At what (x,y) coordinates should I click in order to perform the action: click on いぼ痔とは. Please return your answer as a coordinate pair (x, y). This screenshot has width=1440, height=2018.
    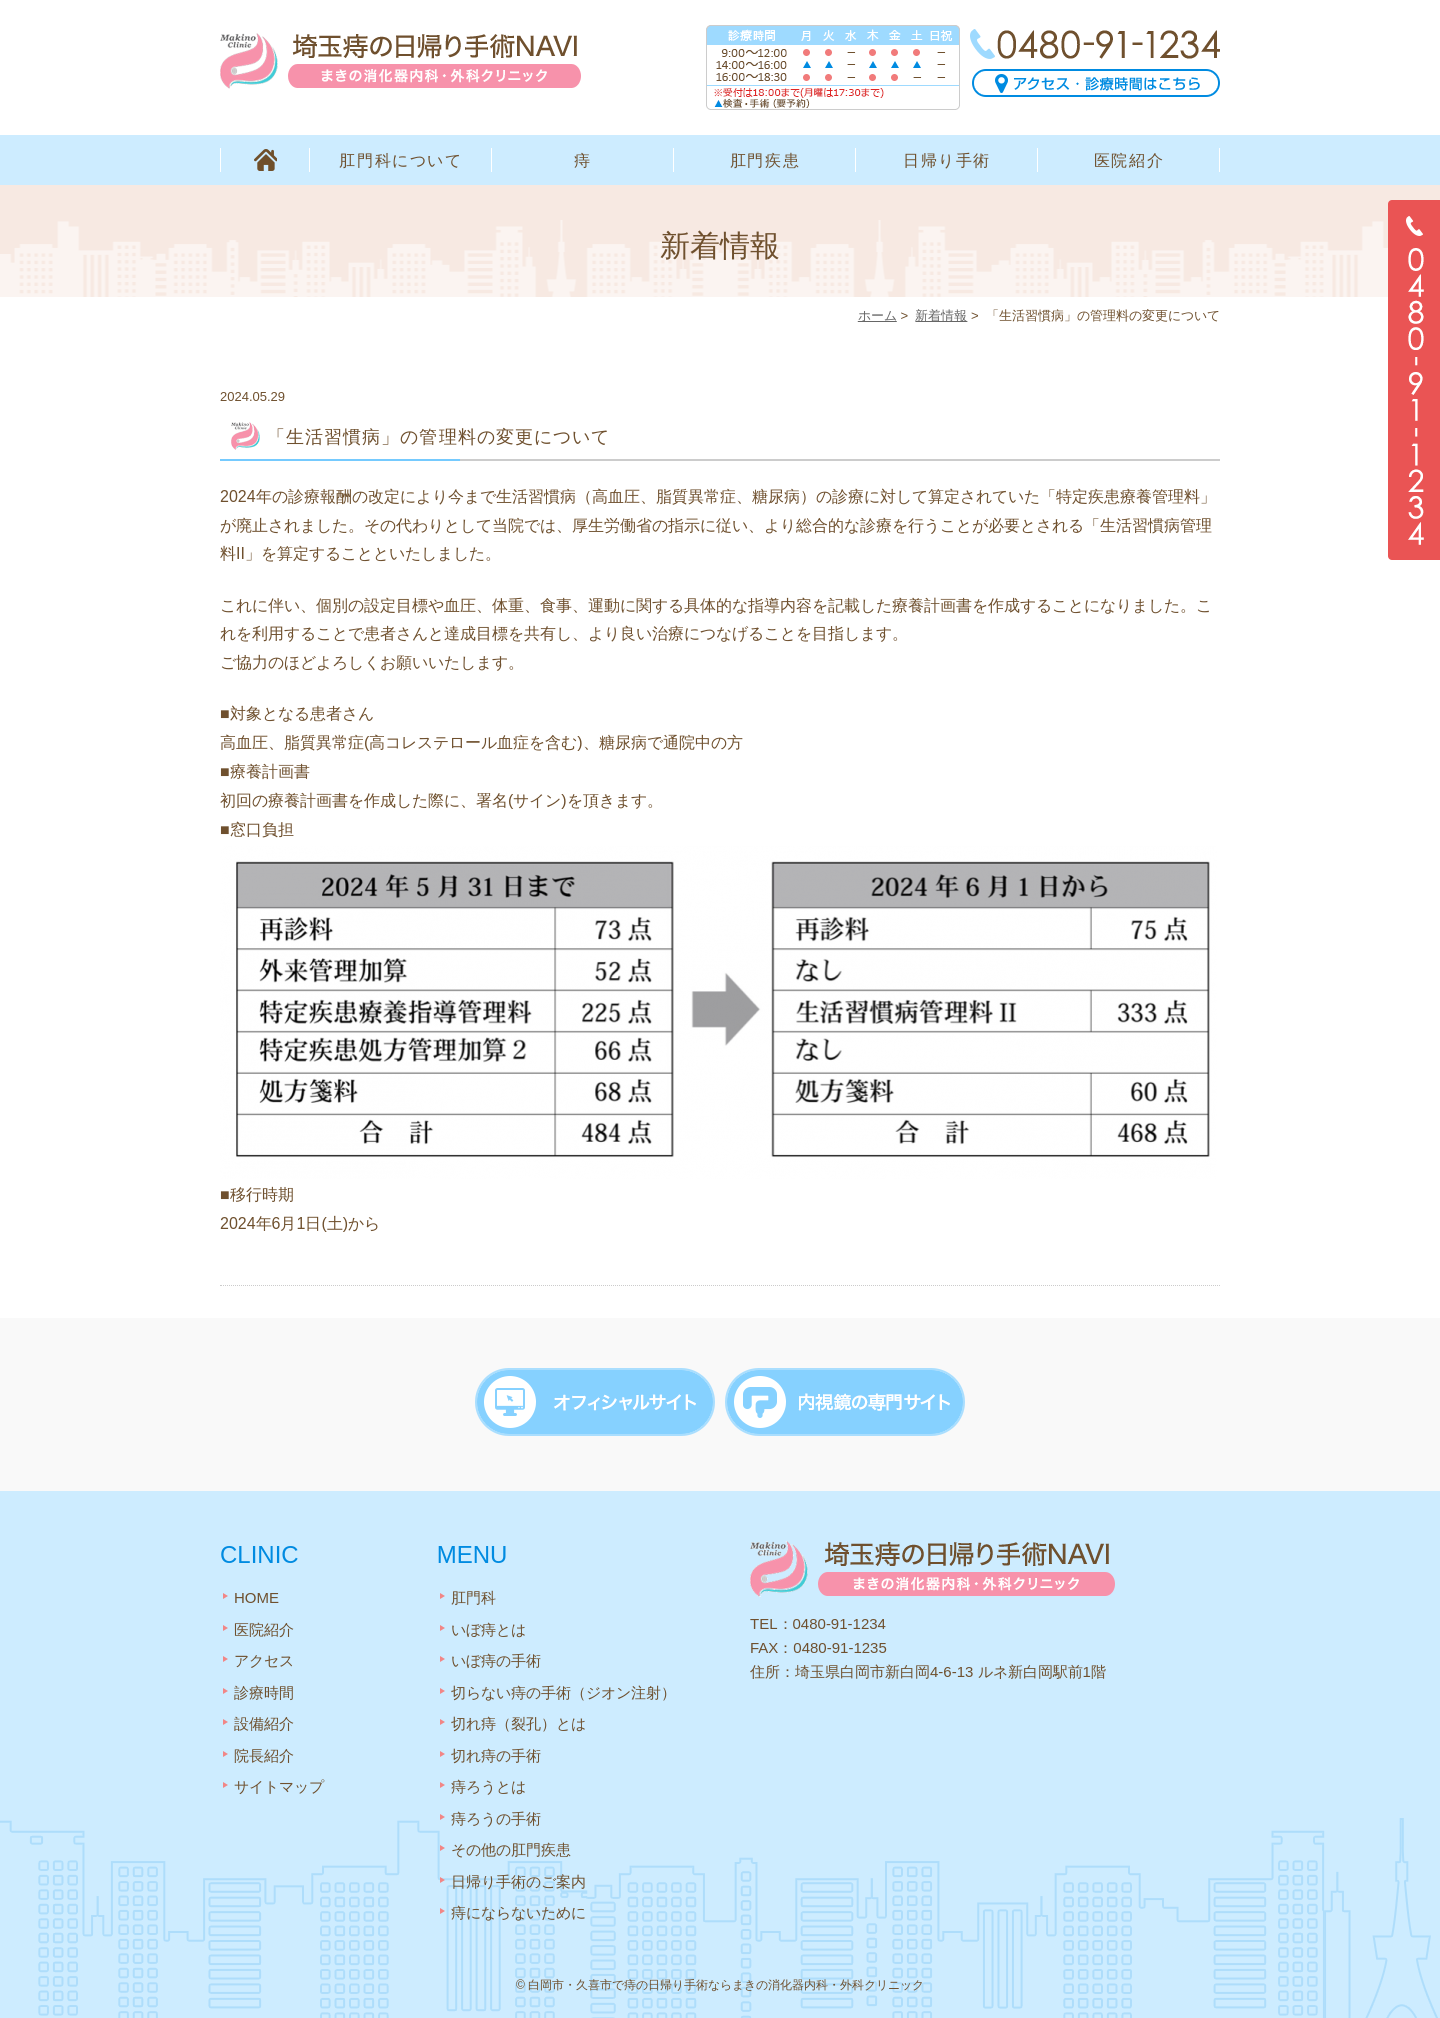
    Looking at the image, I should click on (488, 1625).